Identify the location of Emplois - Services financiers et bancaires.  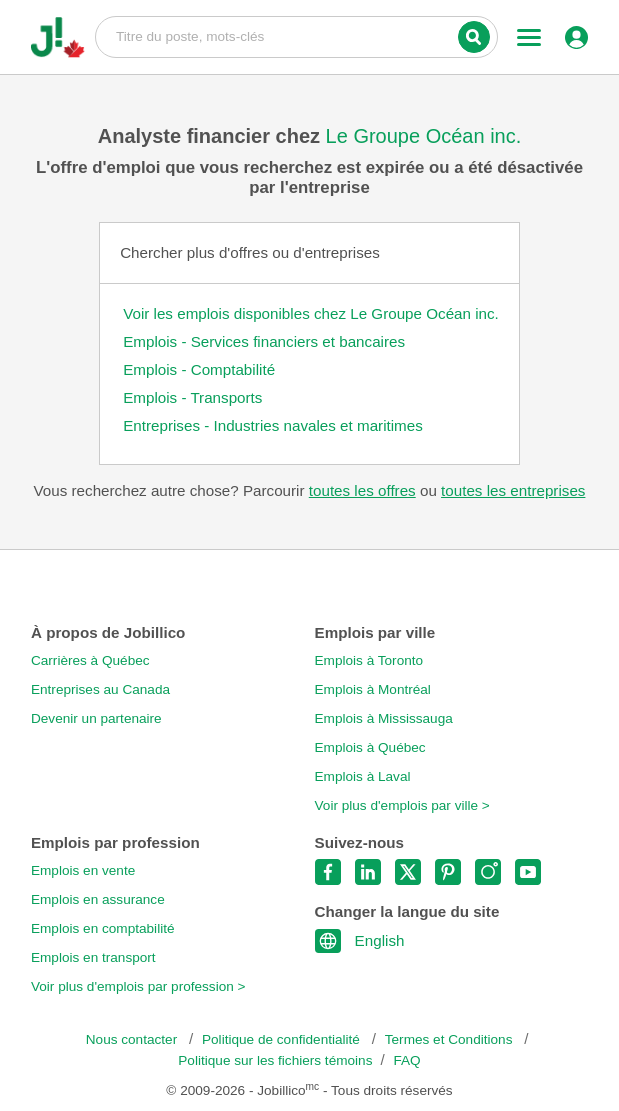
(264, 341).